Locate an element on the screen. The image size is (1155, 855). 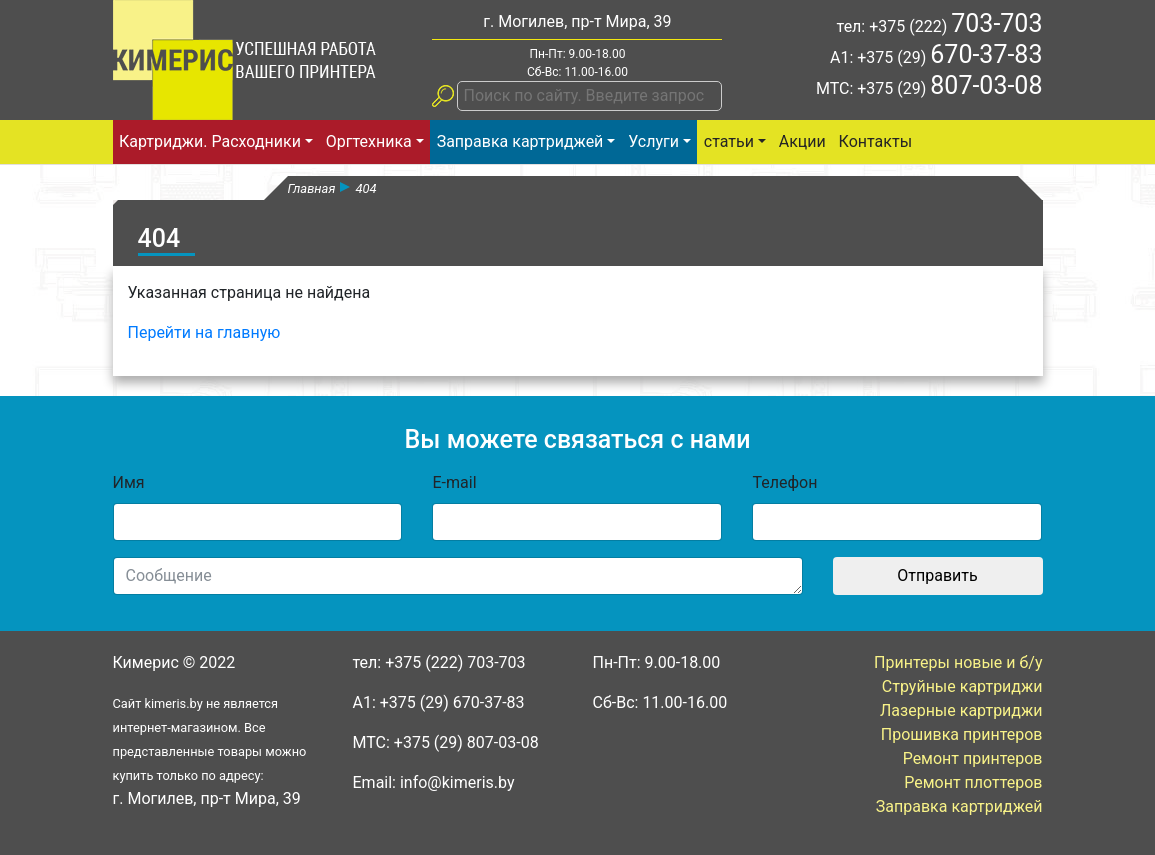
Ремонт плоттеров is located at coordinates (973, 782).